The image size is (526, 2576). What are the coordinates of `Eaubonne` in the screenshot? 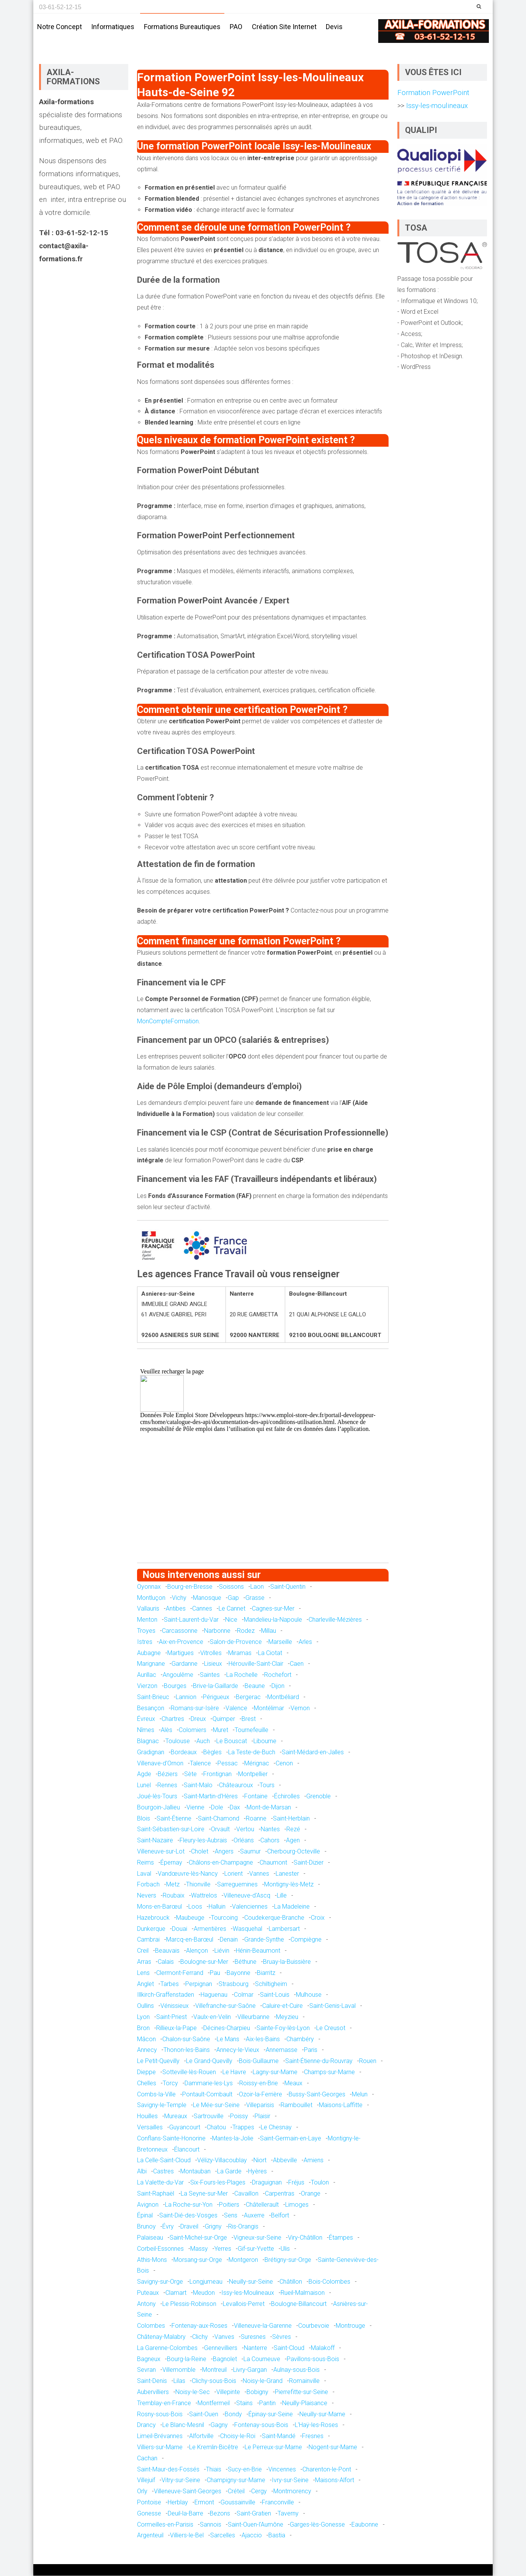 It's located at (364, 2524).